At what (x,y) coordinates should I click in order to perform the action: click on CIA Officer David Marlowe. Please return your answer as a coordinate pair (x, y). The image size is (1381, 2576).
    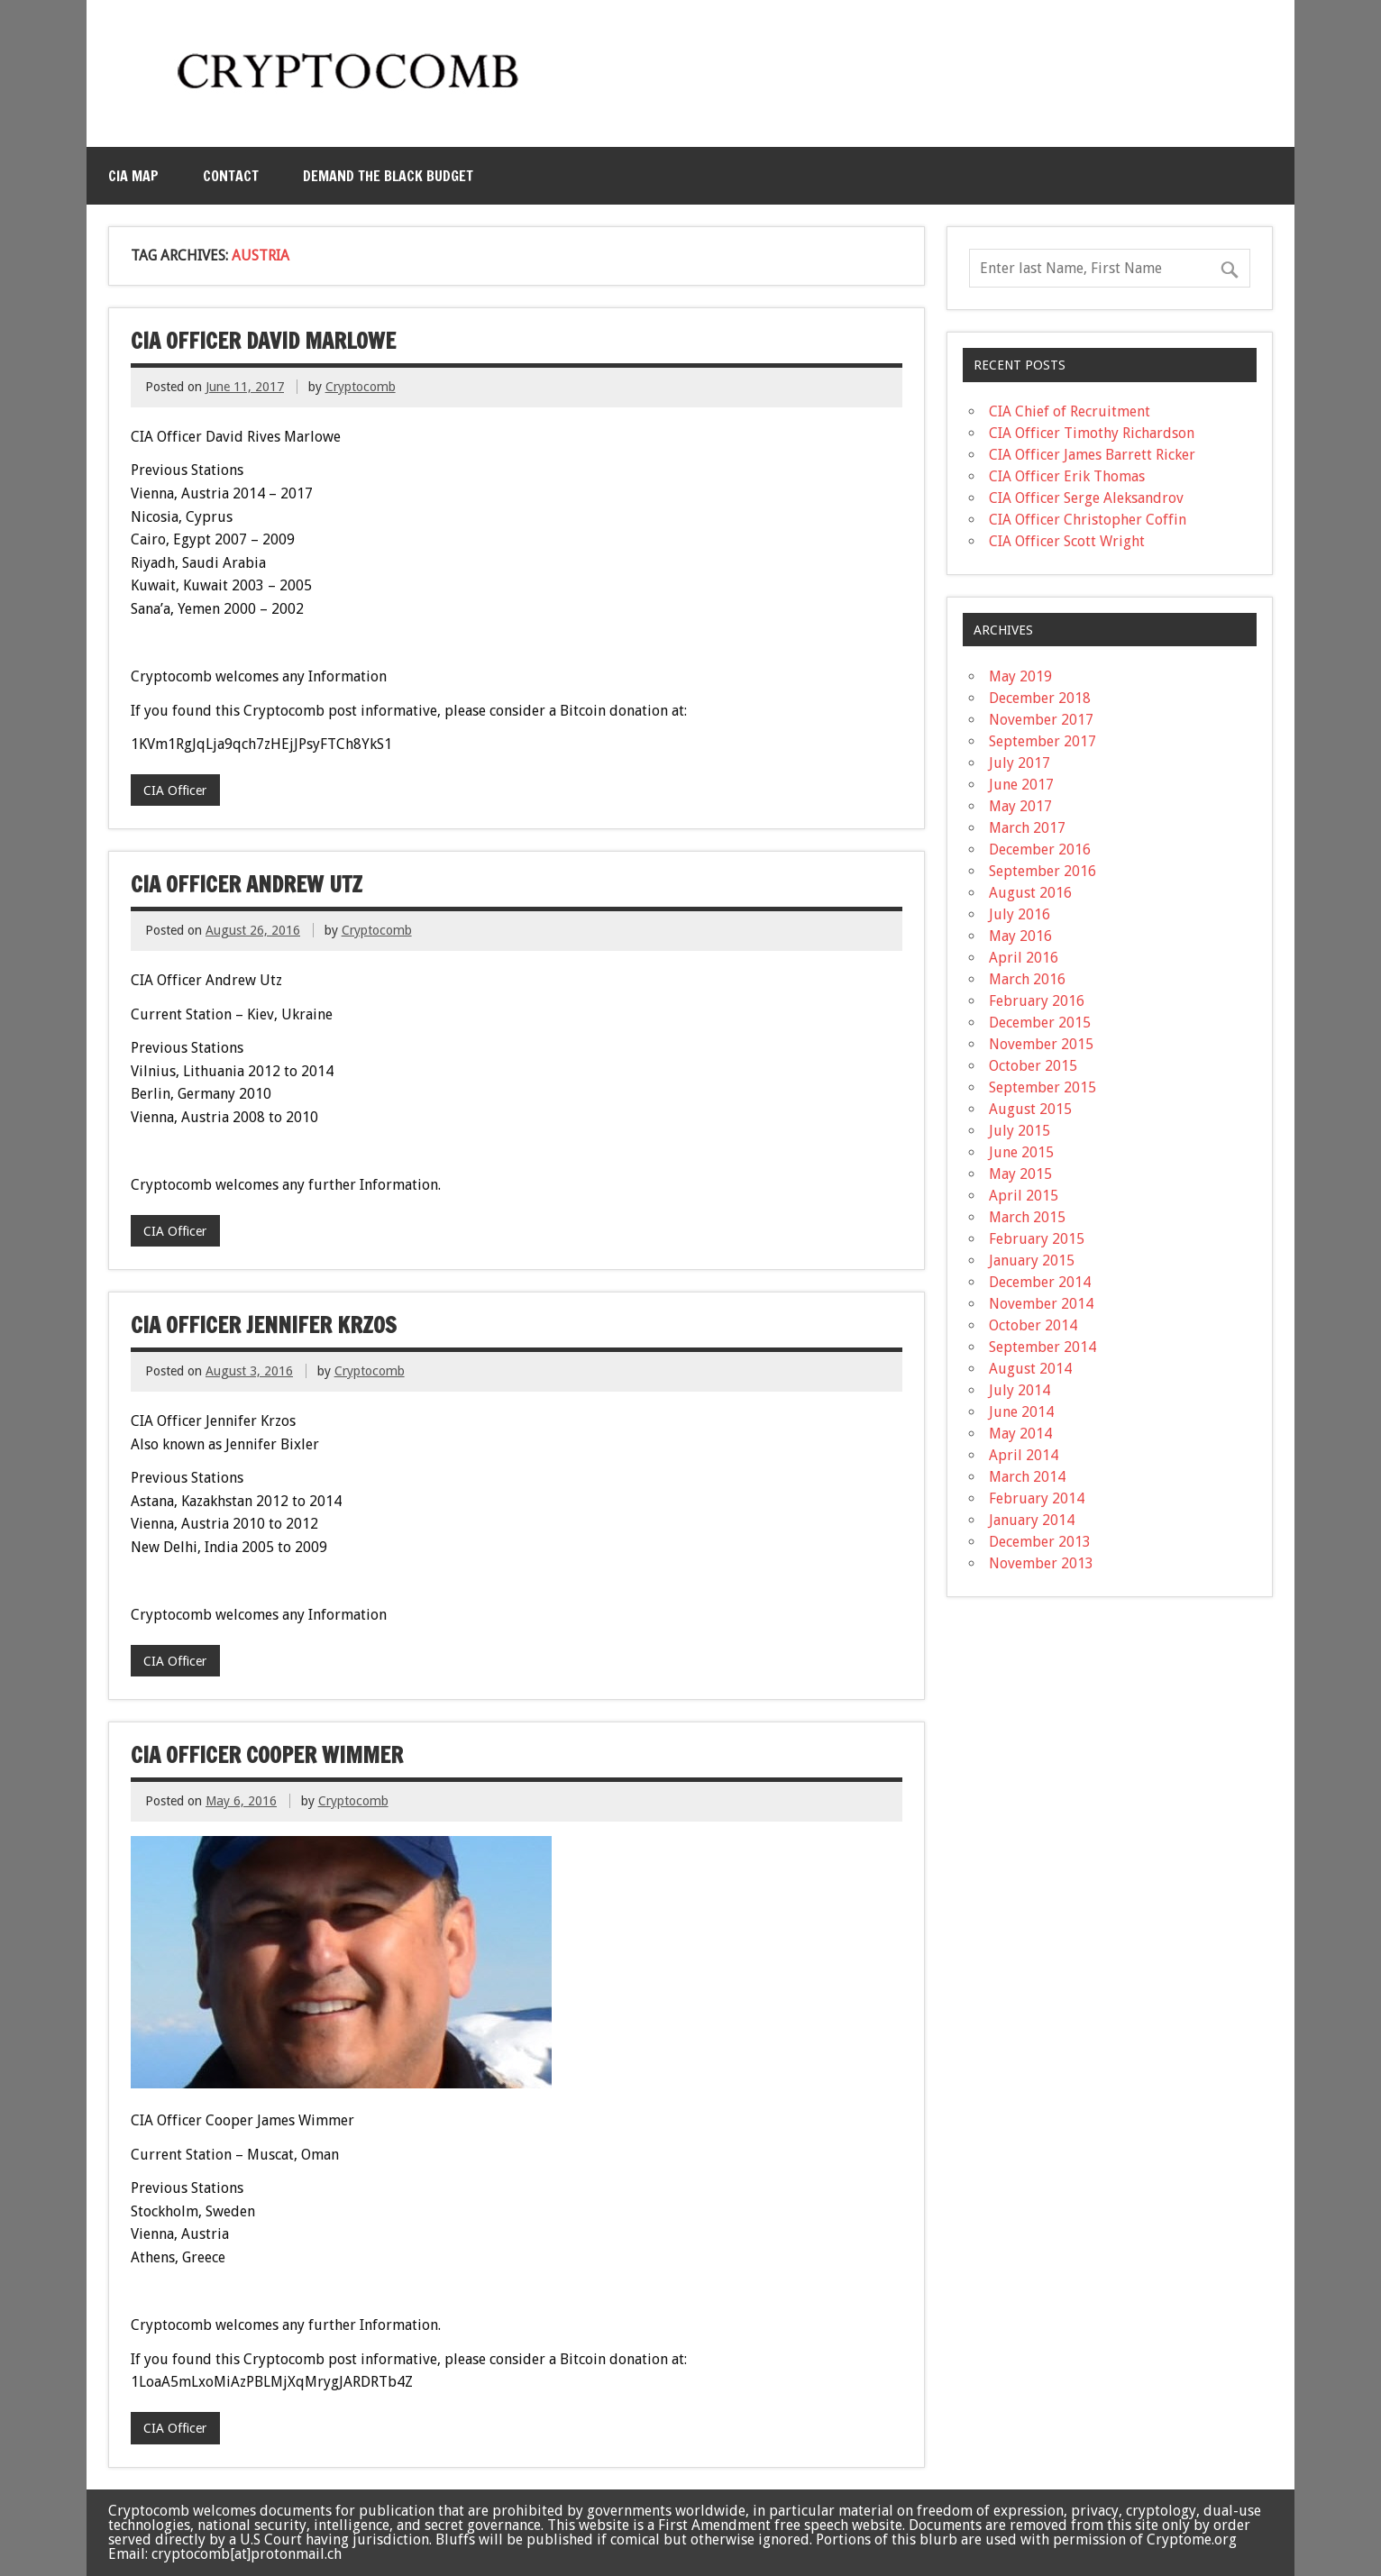
    Looking at the image, I should click on (263, 340).